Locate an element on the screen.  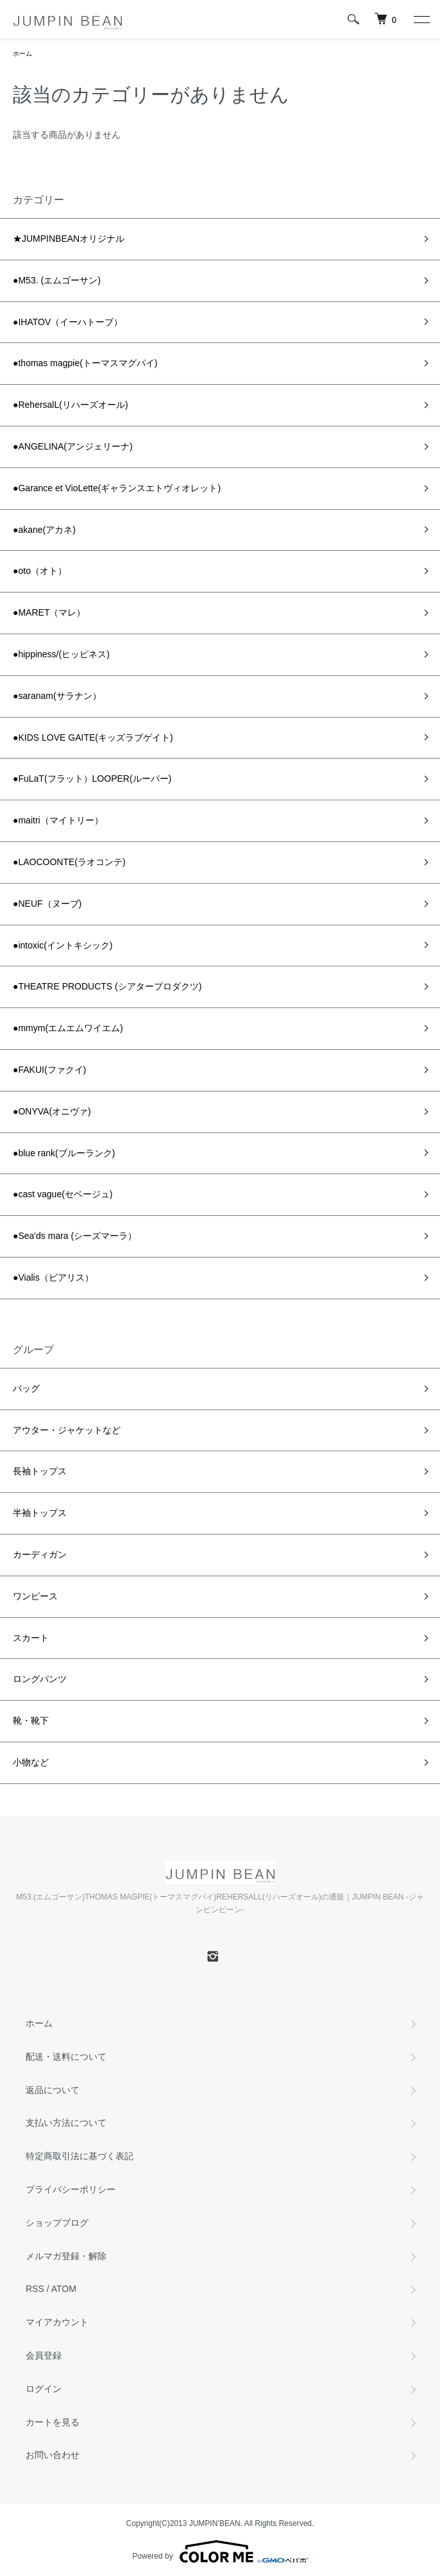
●NEUF（ヌーブ) is located at coordinates (47, 903).